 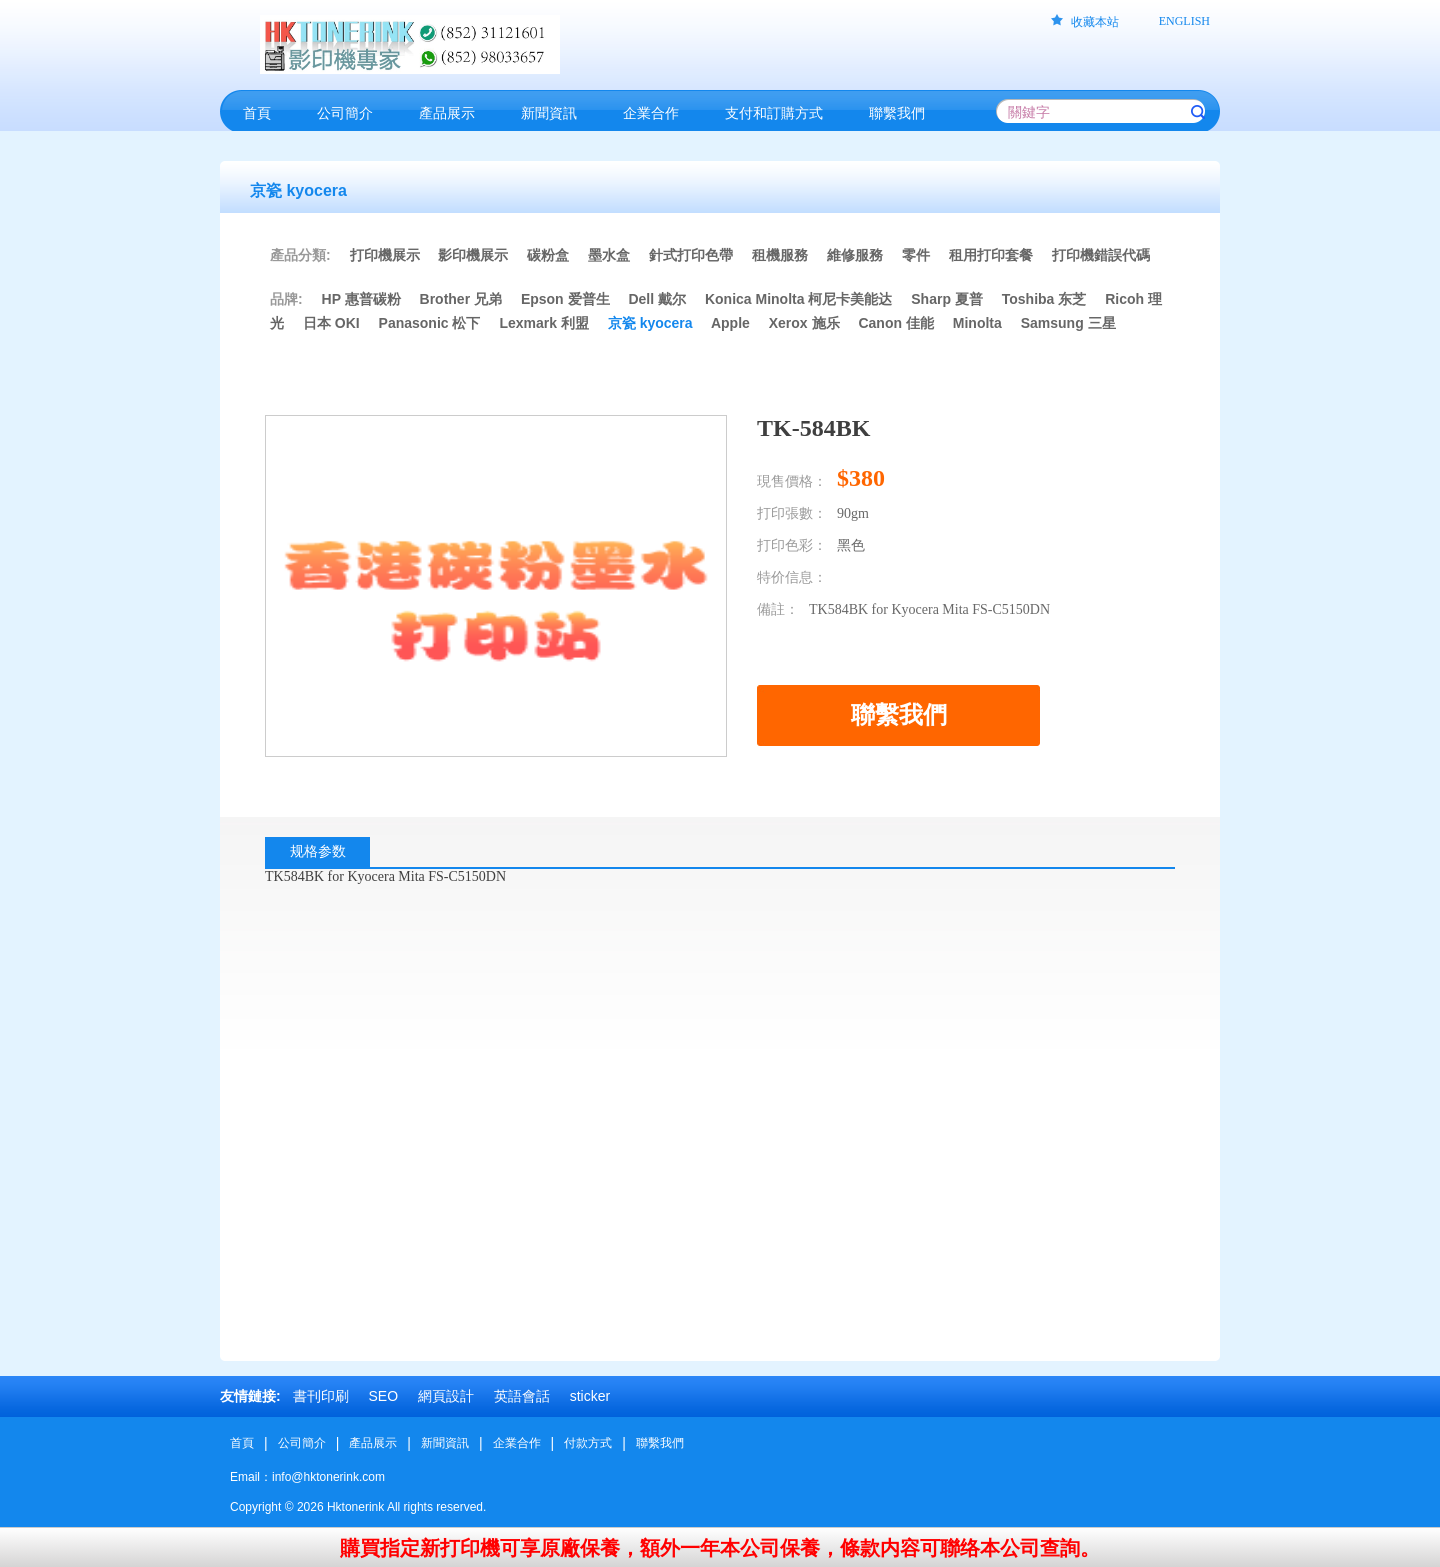 I want to click on Apple, so click(x=730, y=323).